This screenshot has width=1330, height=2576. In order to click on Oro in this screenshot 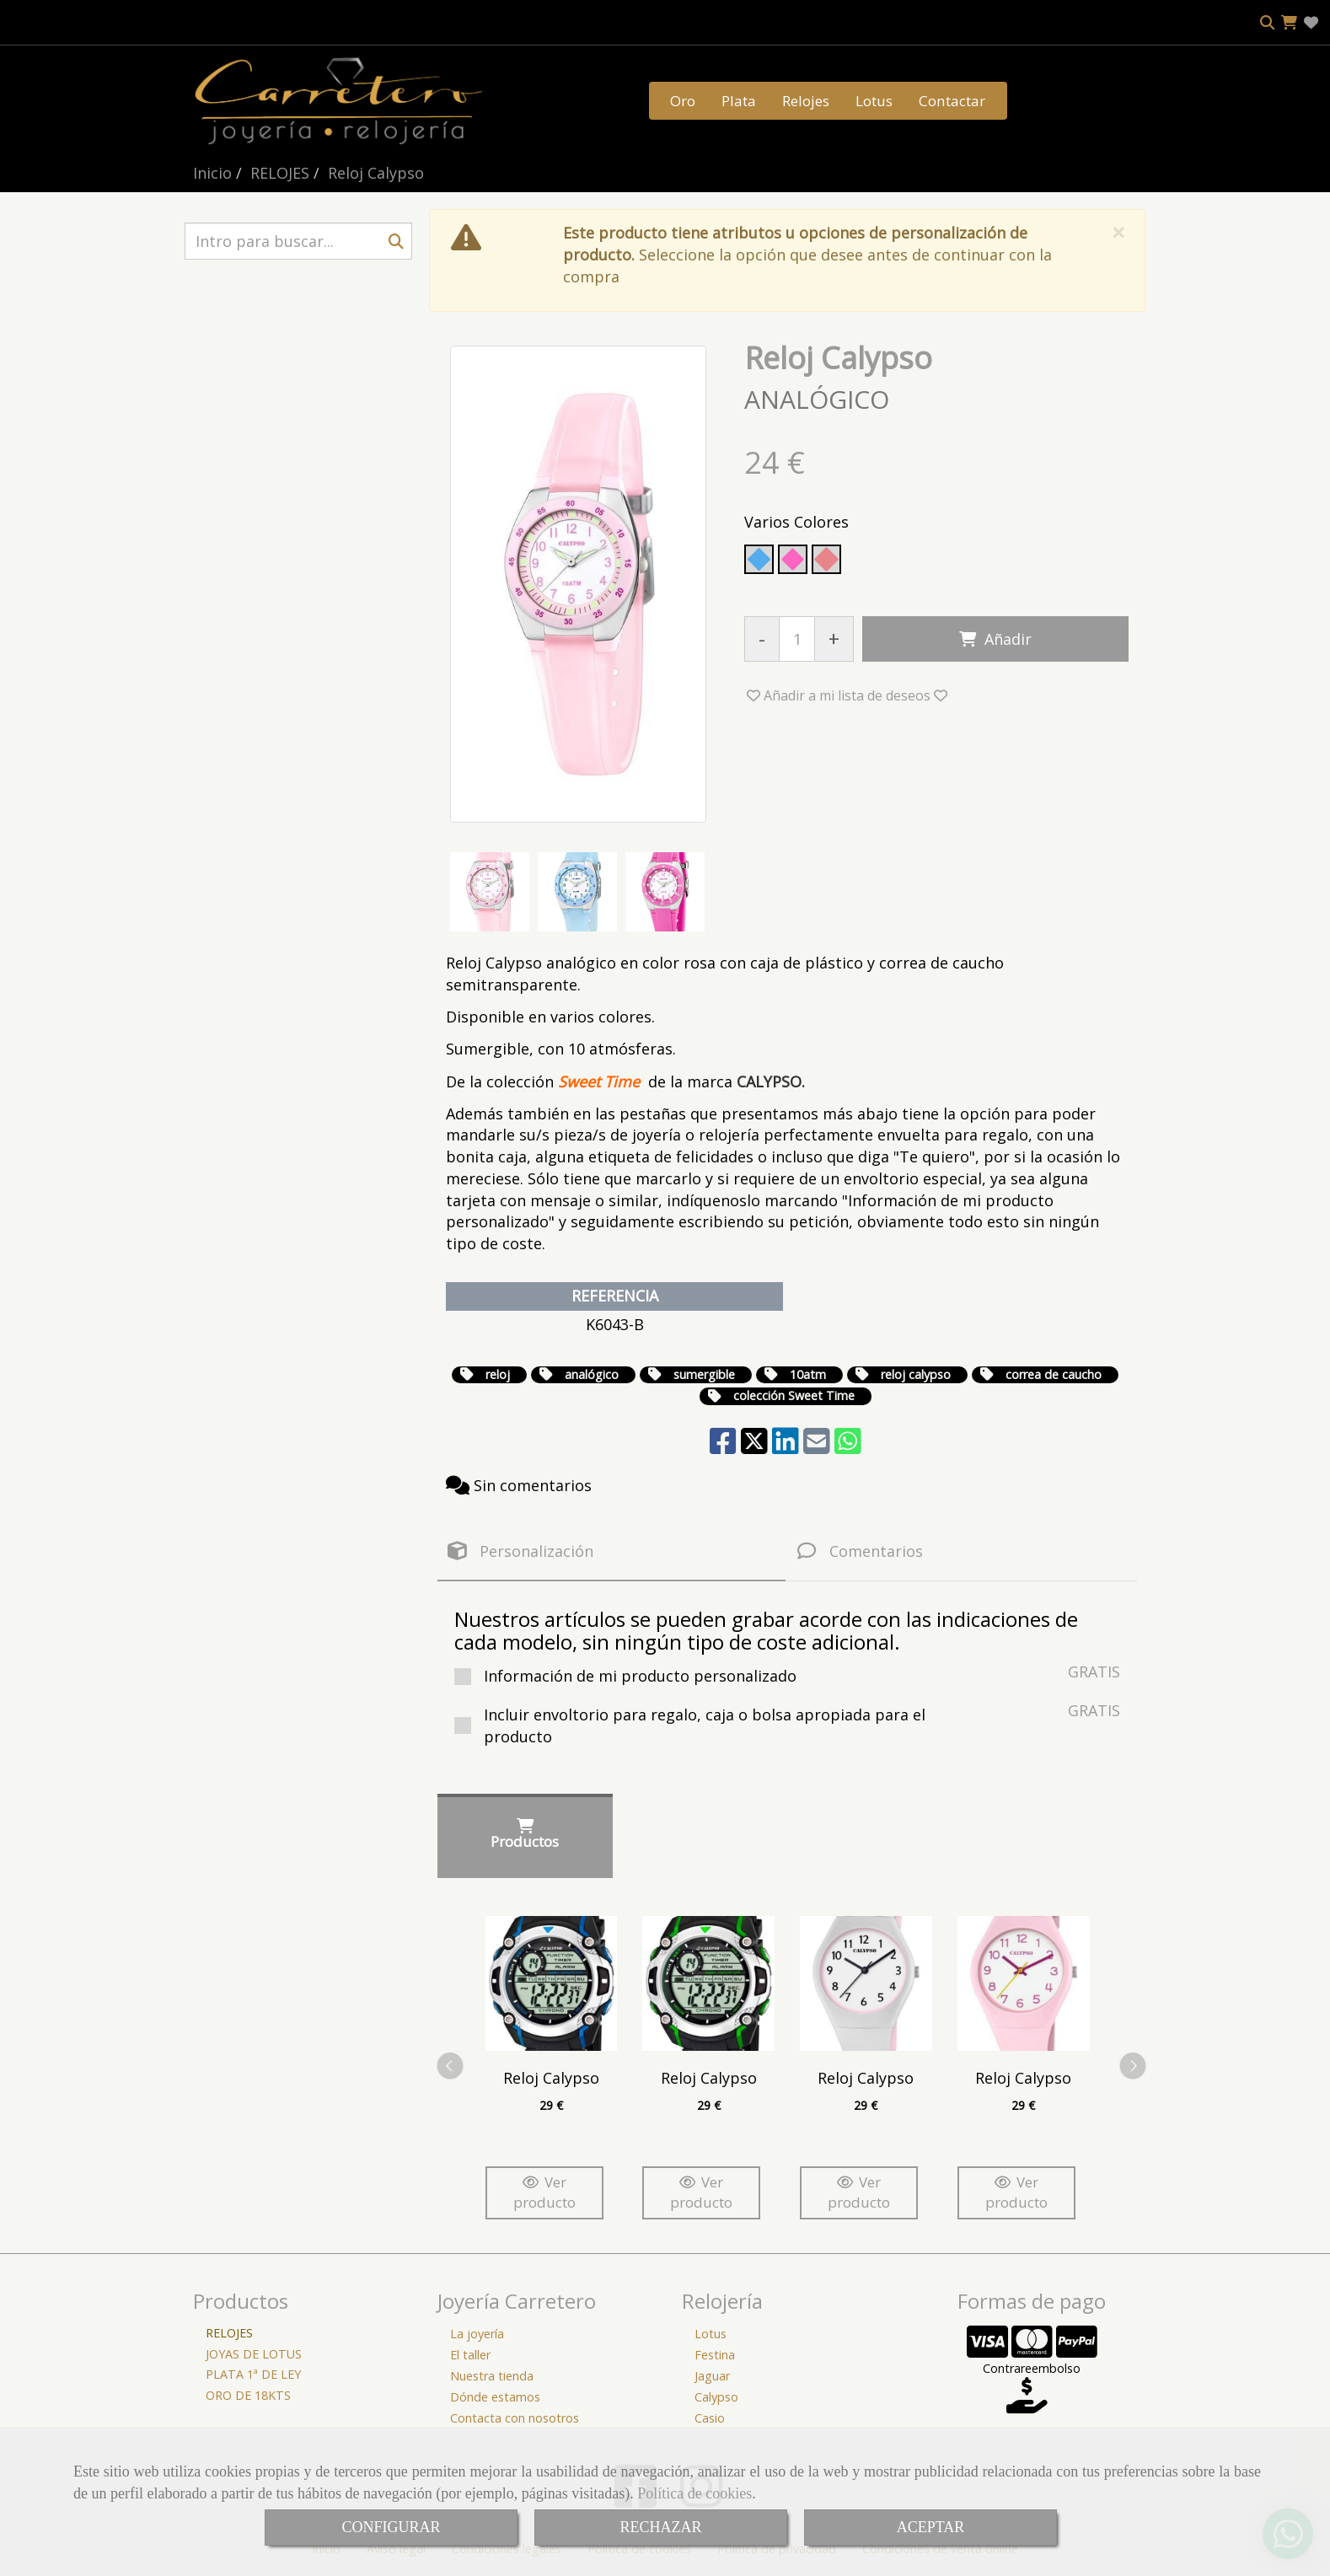, I will do `click(682, 100)`.